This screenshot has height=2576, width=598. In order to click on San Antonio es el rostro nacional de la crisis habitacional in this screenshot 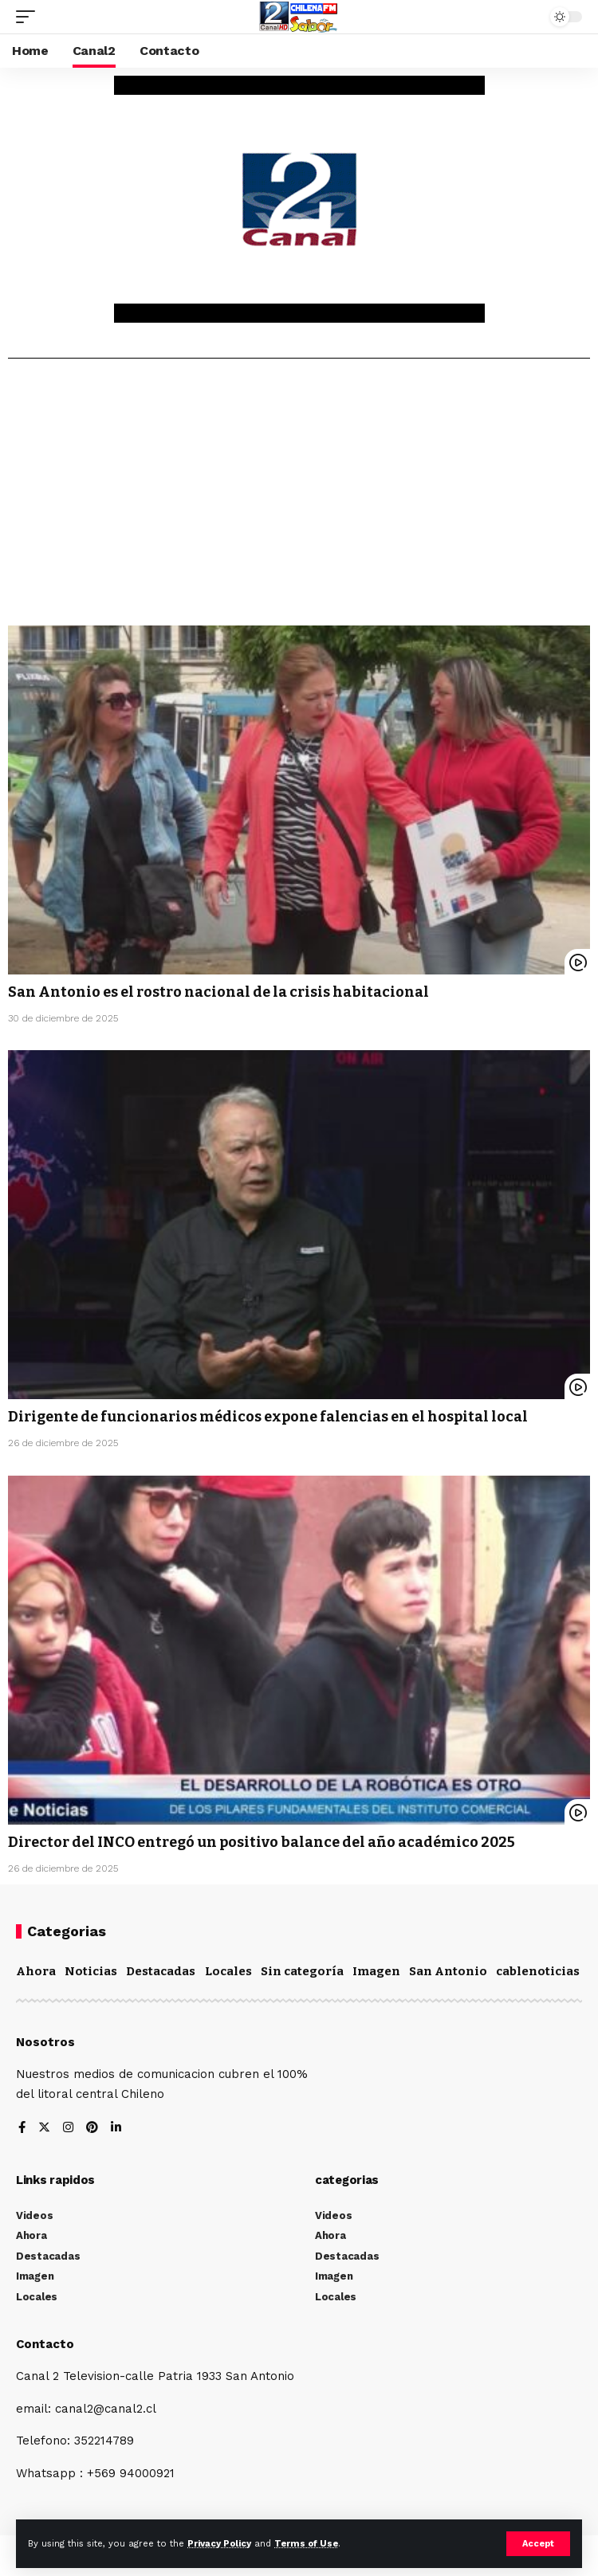, I will do `click(218, 992)`.